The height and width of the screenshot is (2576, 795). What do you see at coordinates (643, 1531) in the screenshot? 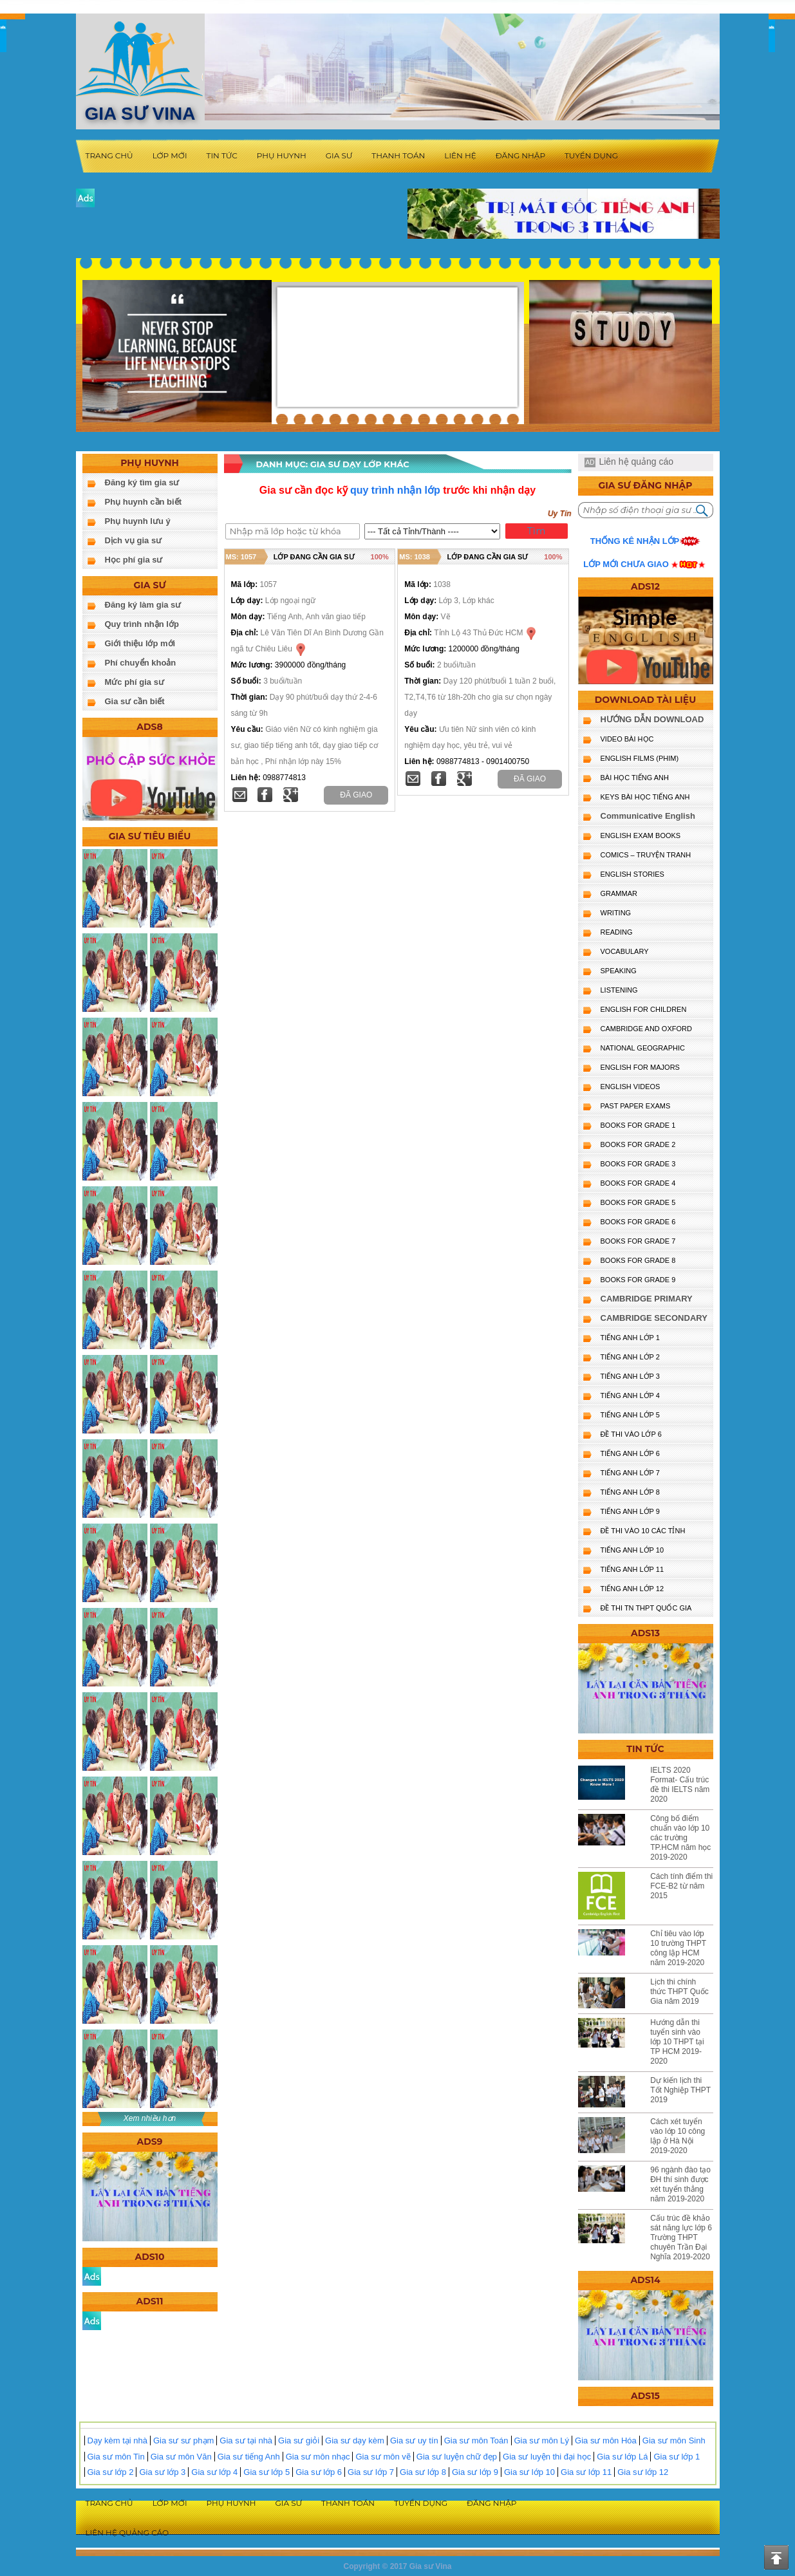
I see `ĐỀ THI VÀO 10 CÁC TỈNH` at bounding box center [643, 1531].